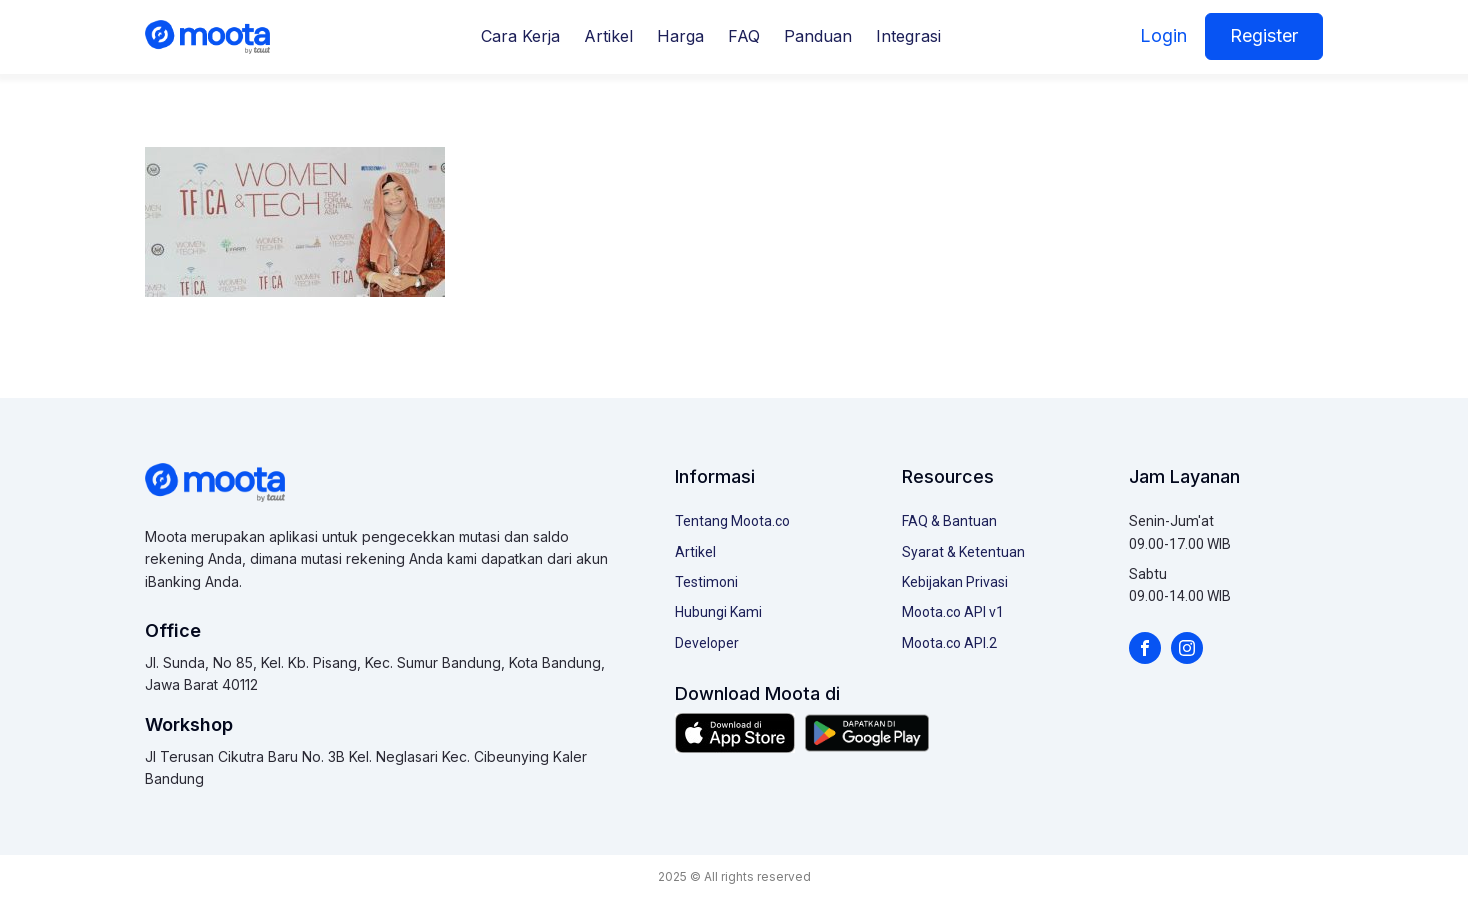  What do you see at coordinates (608, 36) in the screenshot?
I see `Artikel` at bounding box center [608, 36].